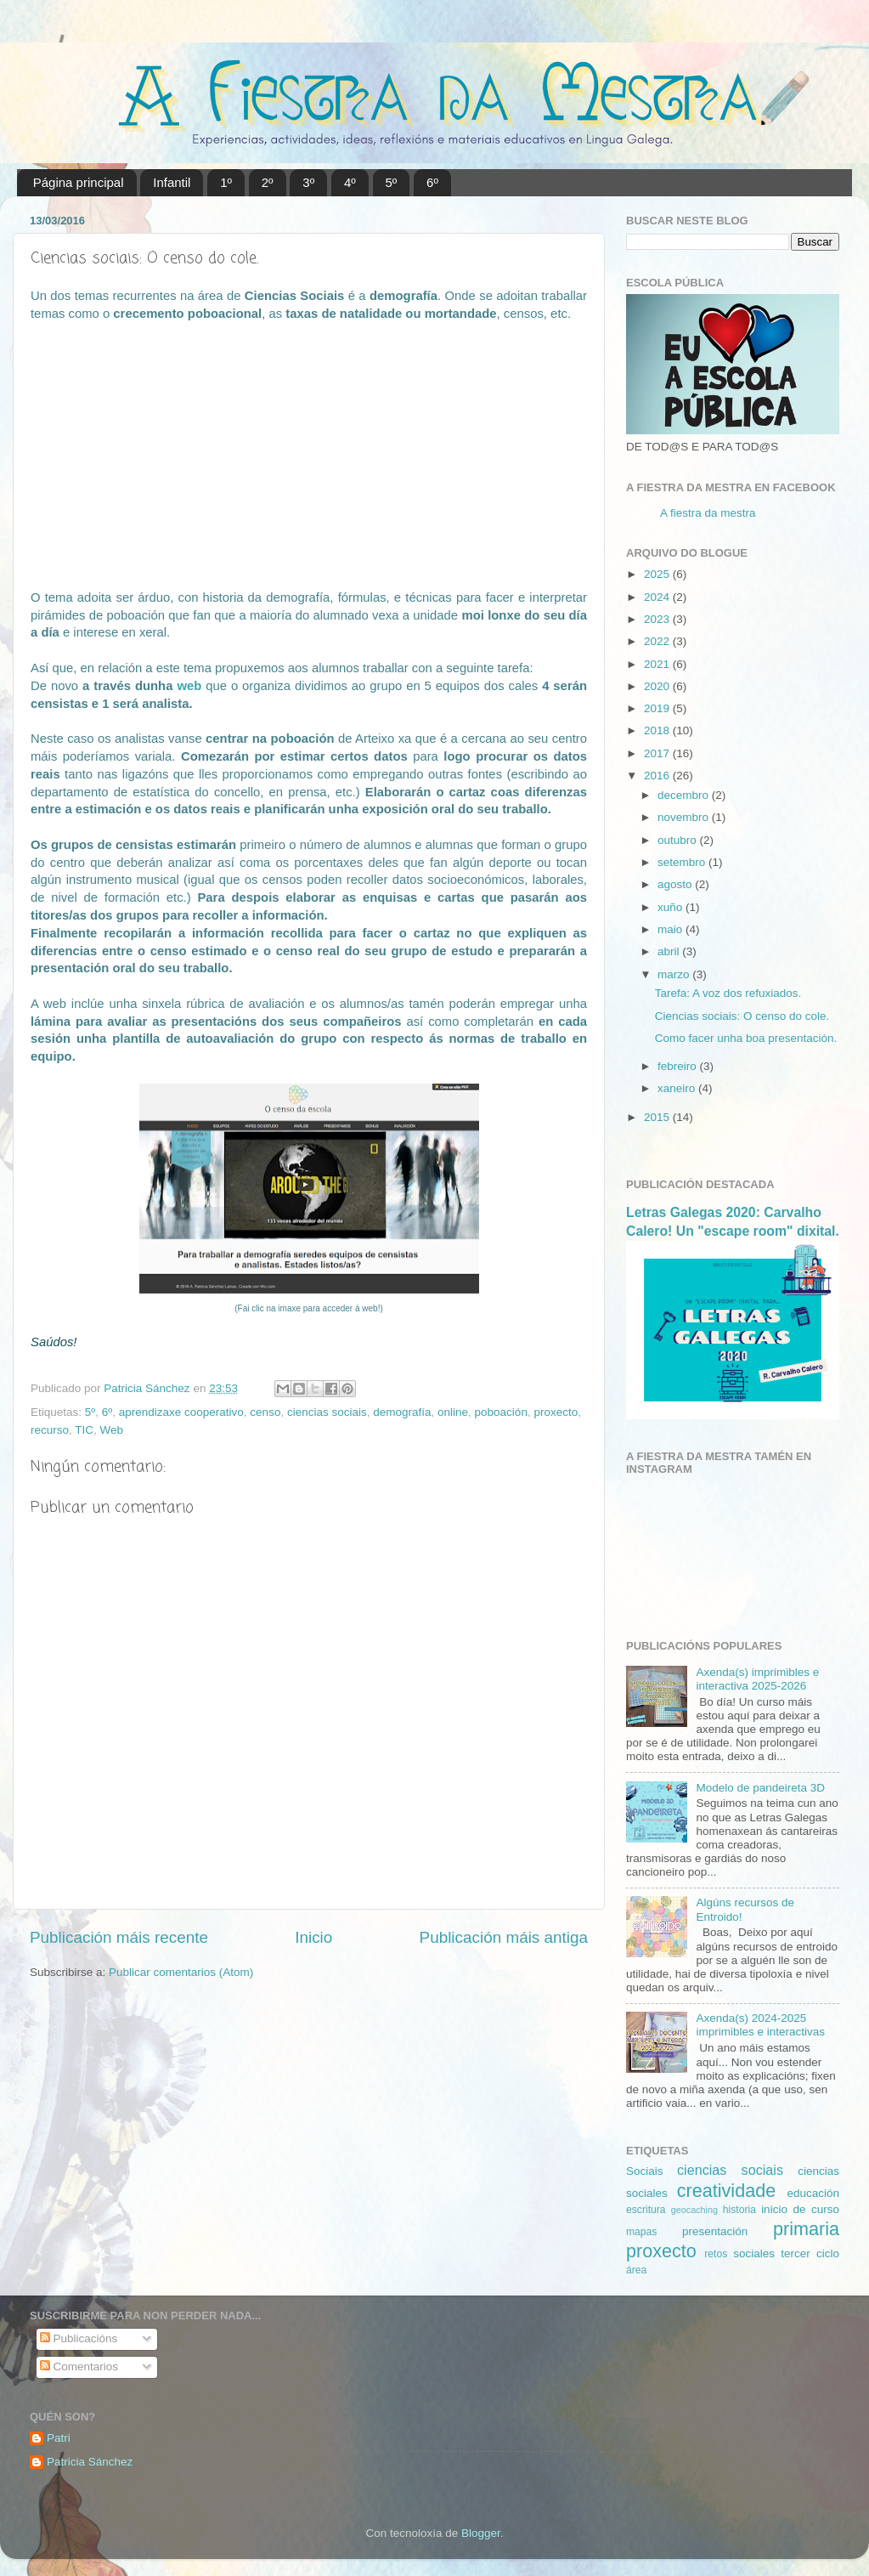  I want to click on A fiestra da mestra, so click(708, 513).